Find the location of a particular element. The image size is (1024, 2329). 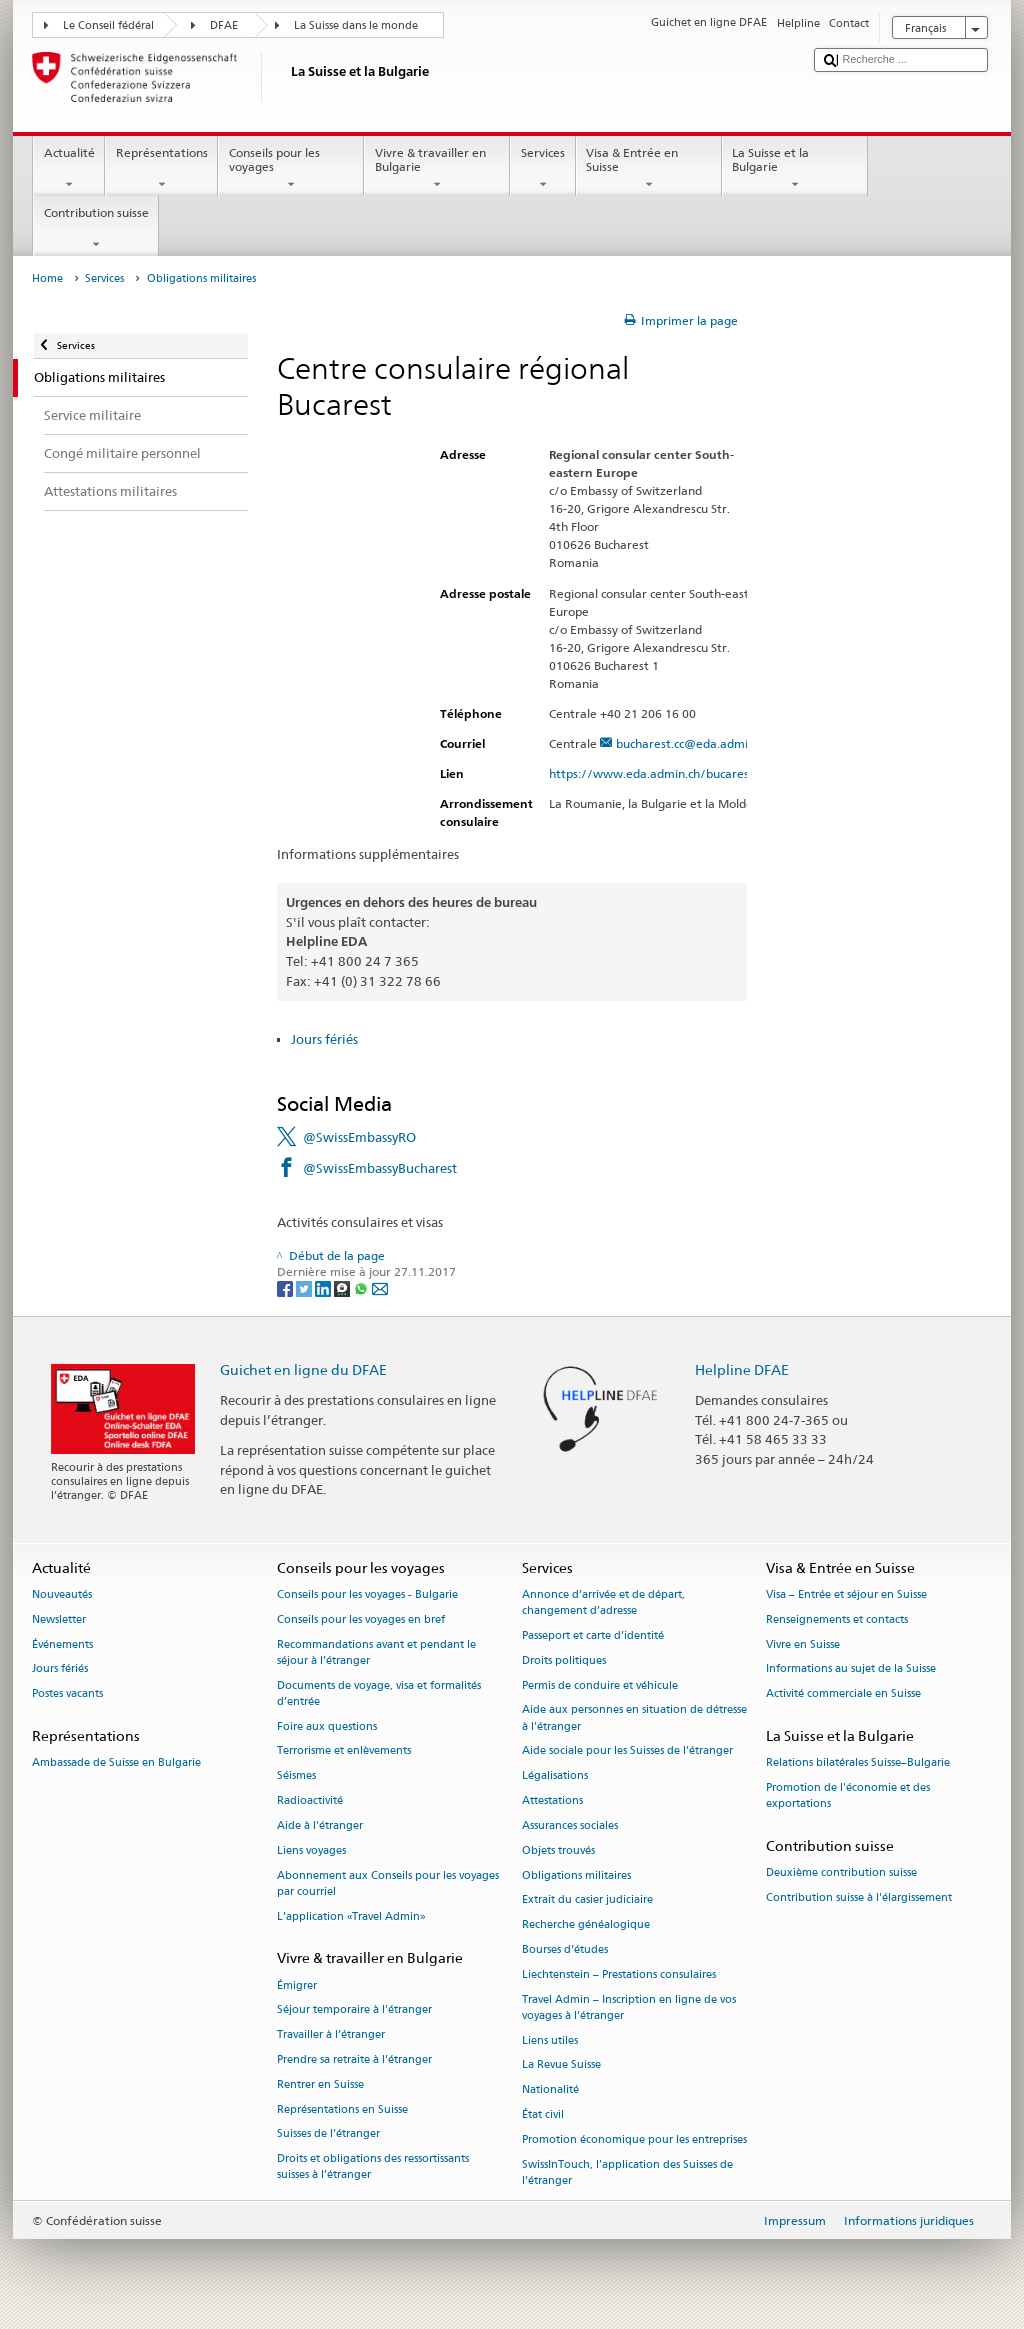

Conseils pour les voyages - Bulgarie is located at coordinates (367, 1594).